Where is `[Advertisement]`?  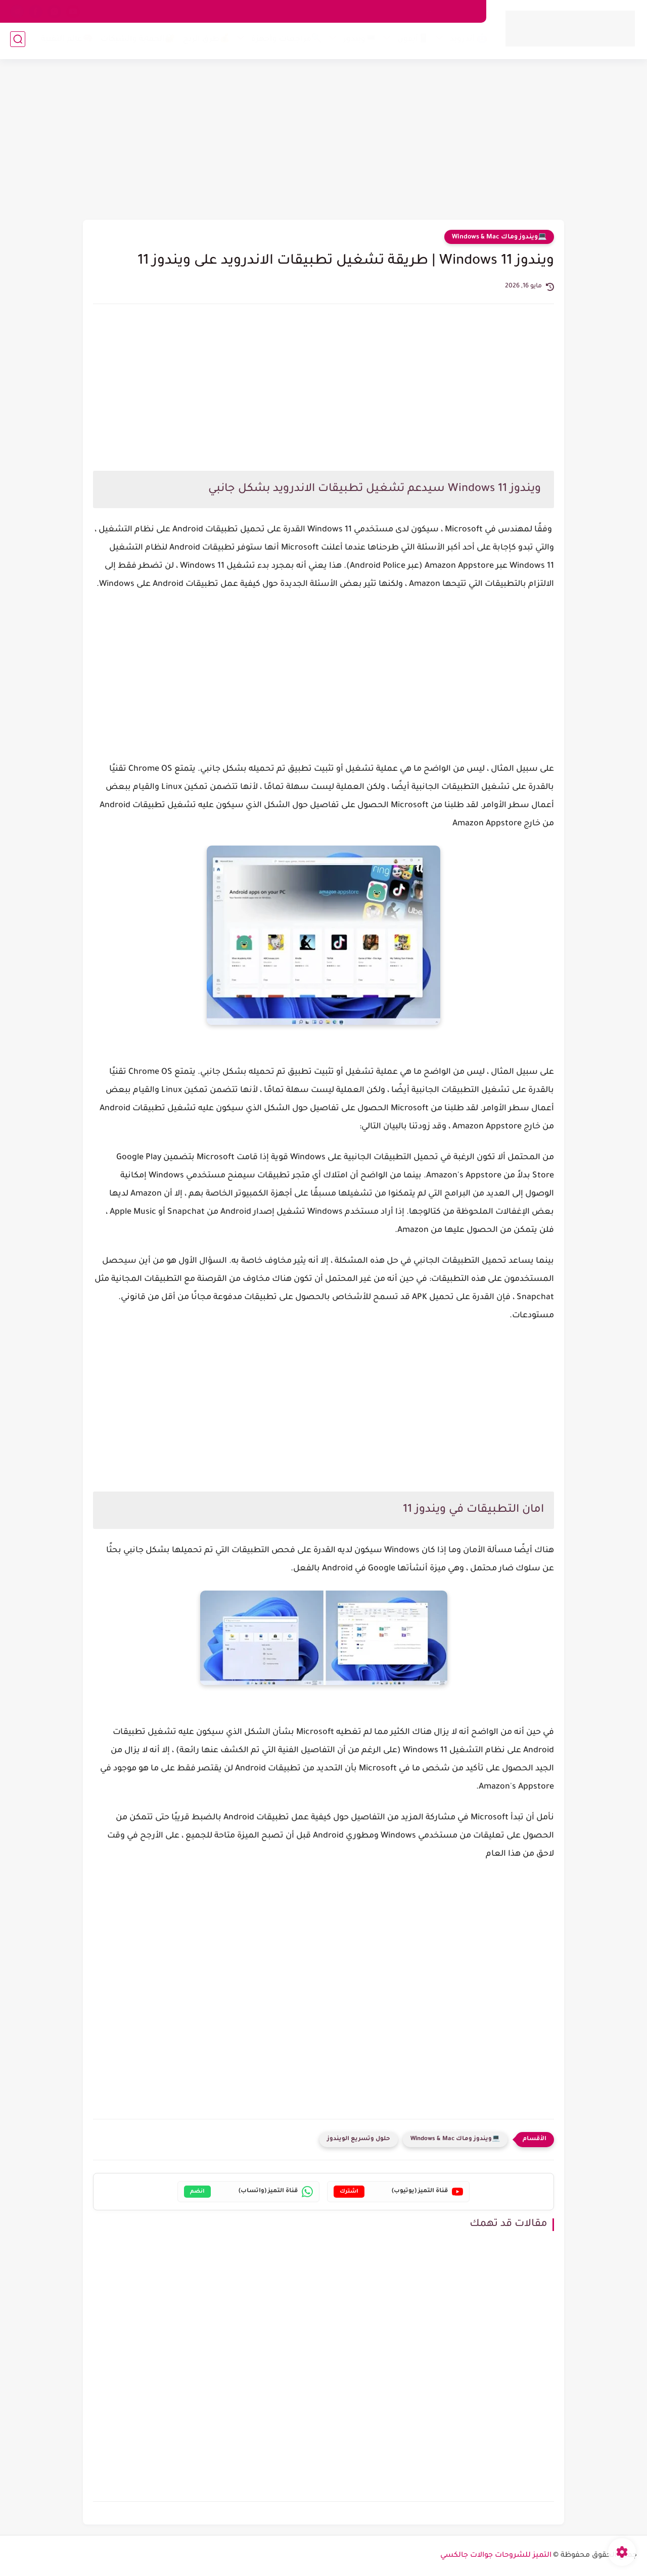 [Advertisement] is located at coordinates (323, 141).